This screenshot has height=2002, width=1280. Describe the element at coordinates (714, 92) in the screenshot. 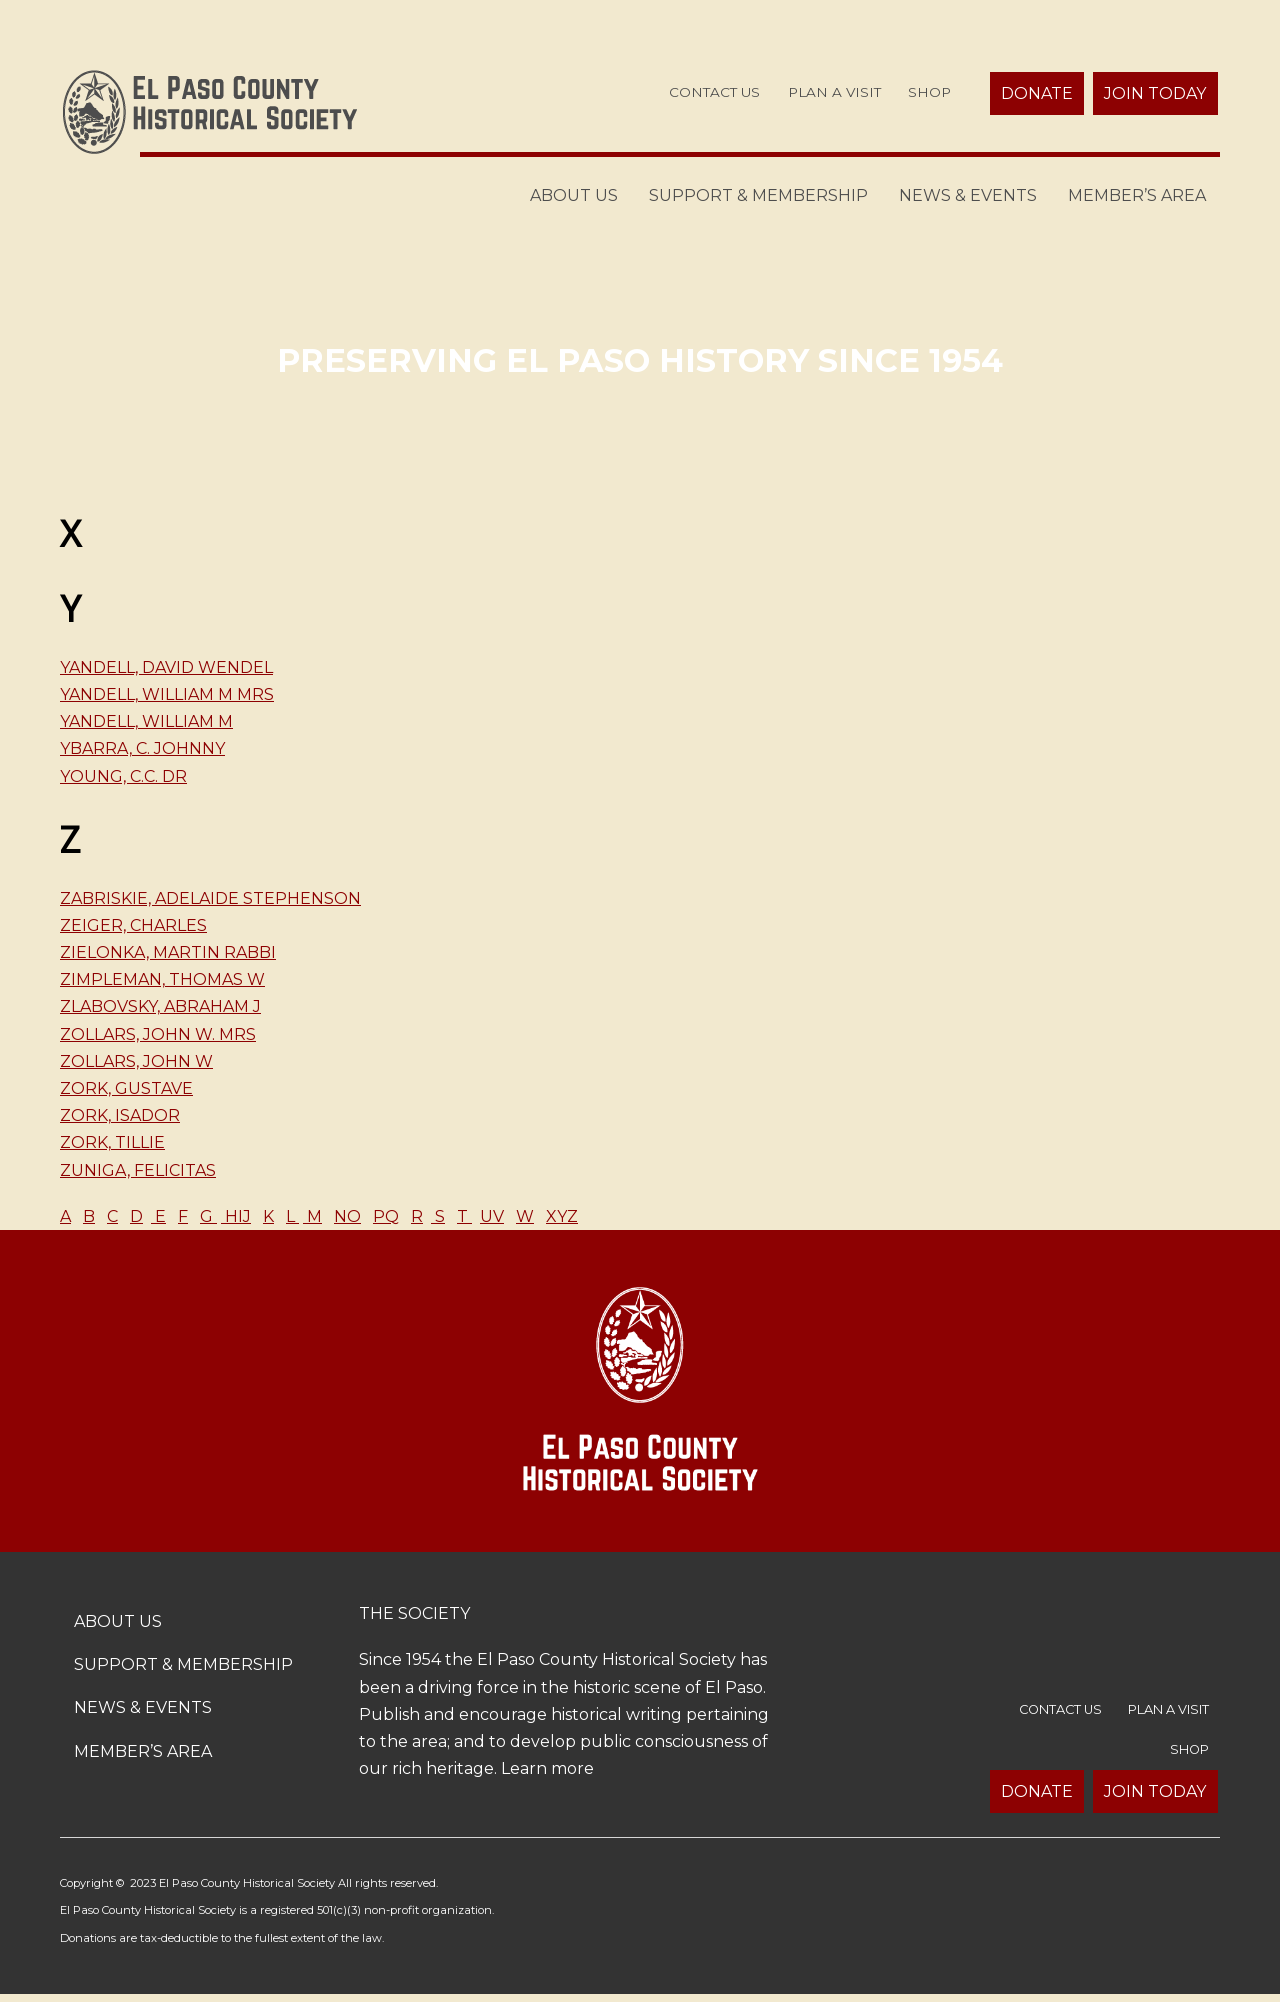

I see `Contact Us` at that location.